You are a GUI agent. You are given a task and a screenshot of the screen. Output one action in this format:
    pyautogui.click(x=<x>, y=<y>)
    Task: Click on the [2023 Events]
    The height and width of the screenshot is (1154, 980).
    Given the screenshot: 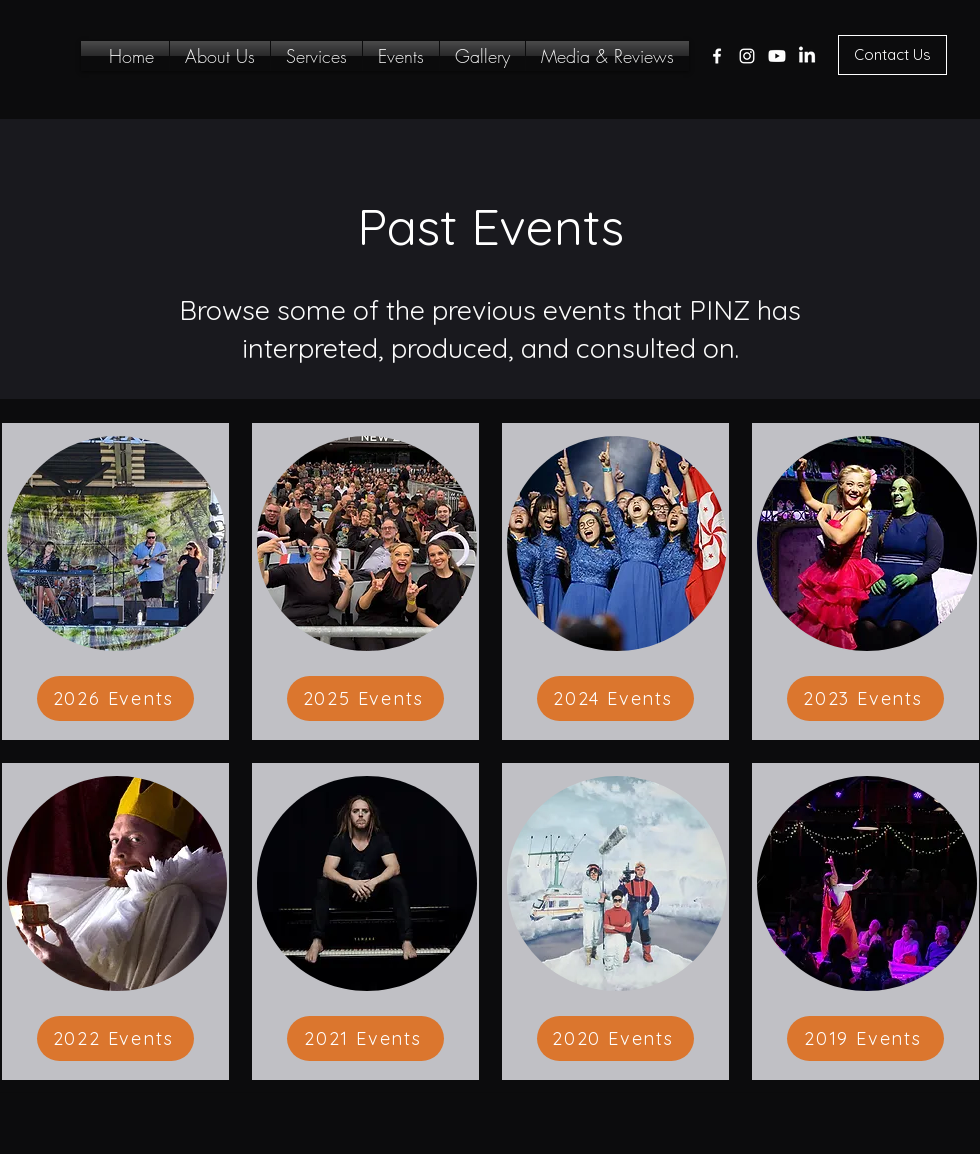 What is the action you would take?
    pyautogui.click(x=865, y=698)
    